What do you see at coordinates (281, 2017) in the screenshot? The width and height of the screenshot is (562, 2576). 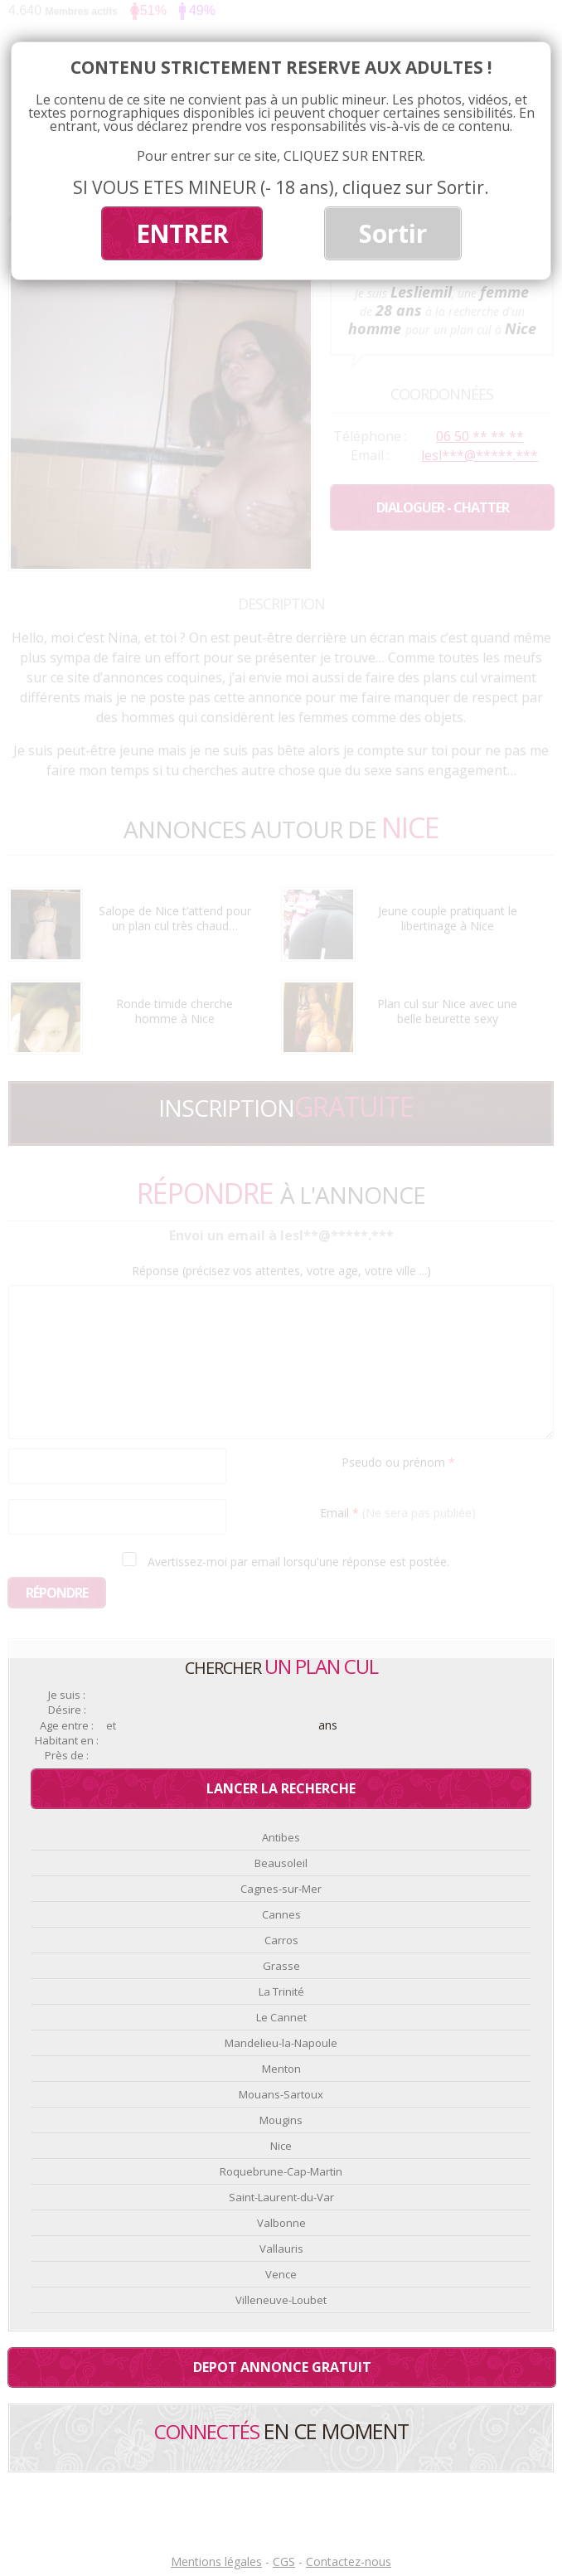 I see `Le Cannet` at bounding box center [281, 2017].